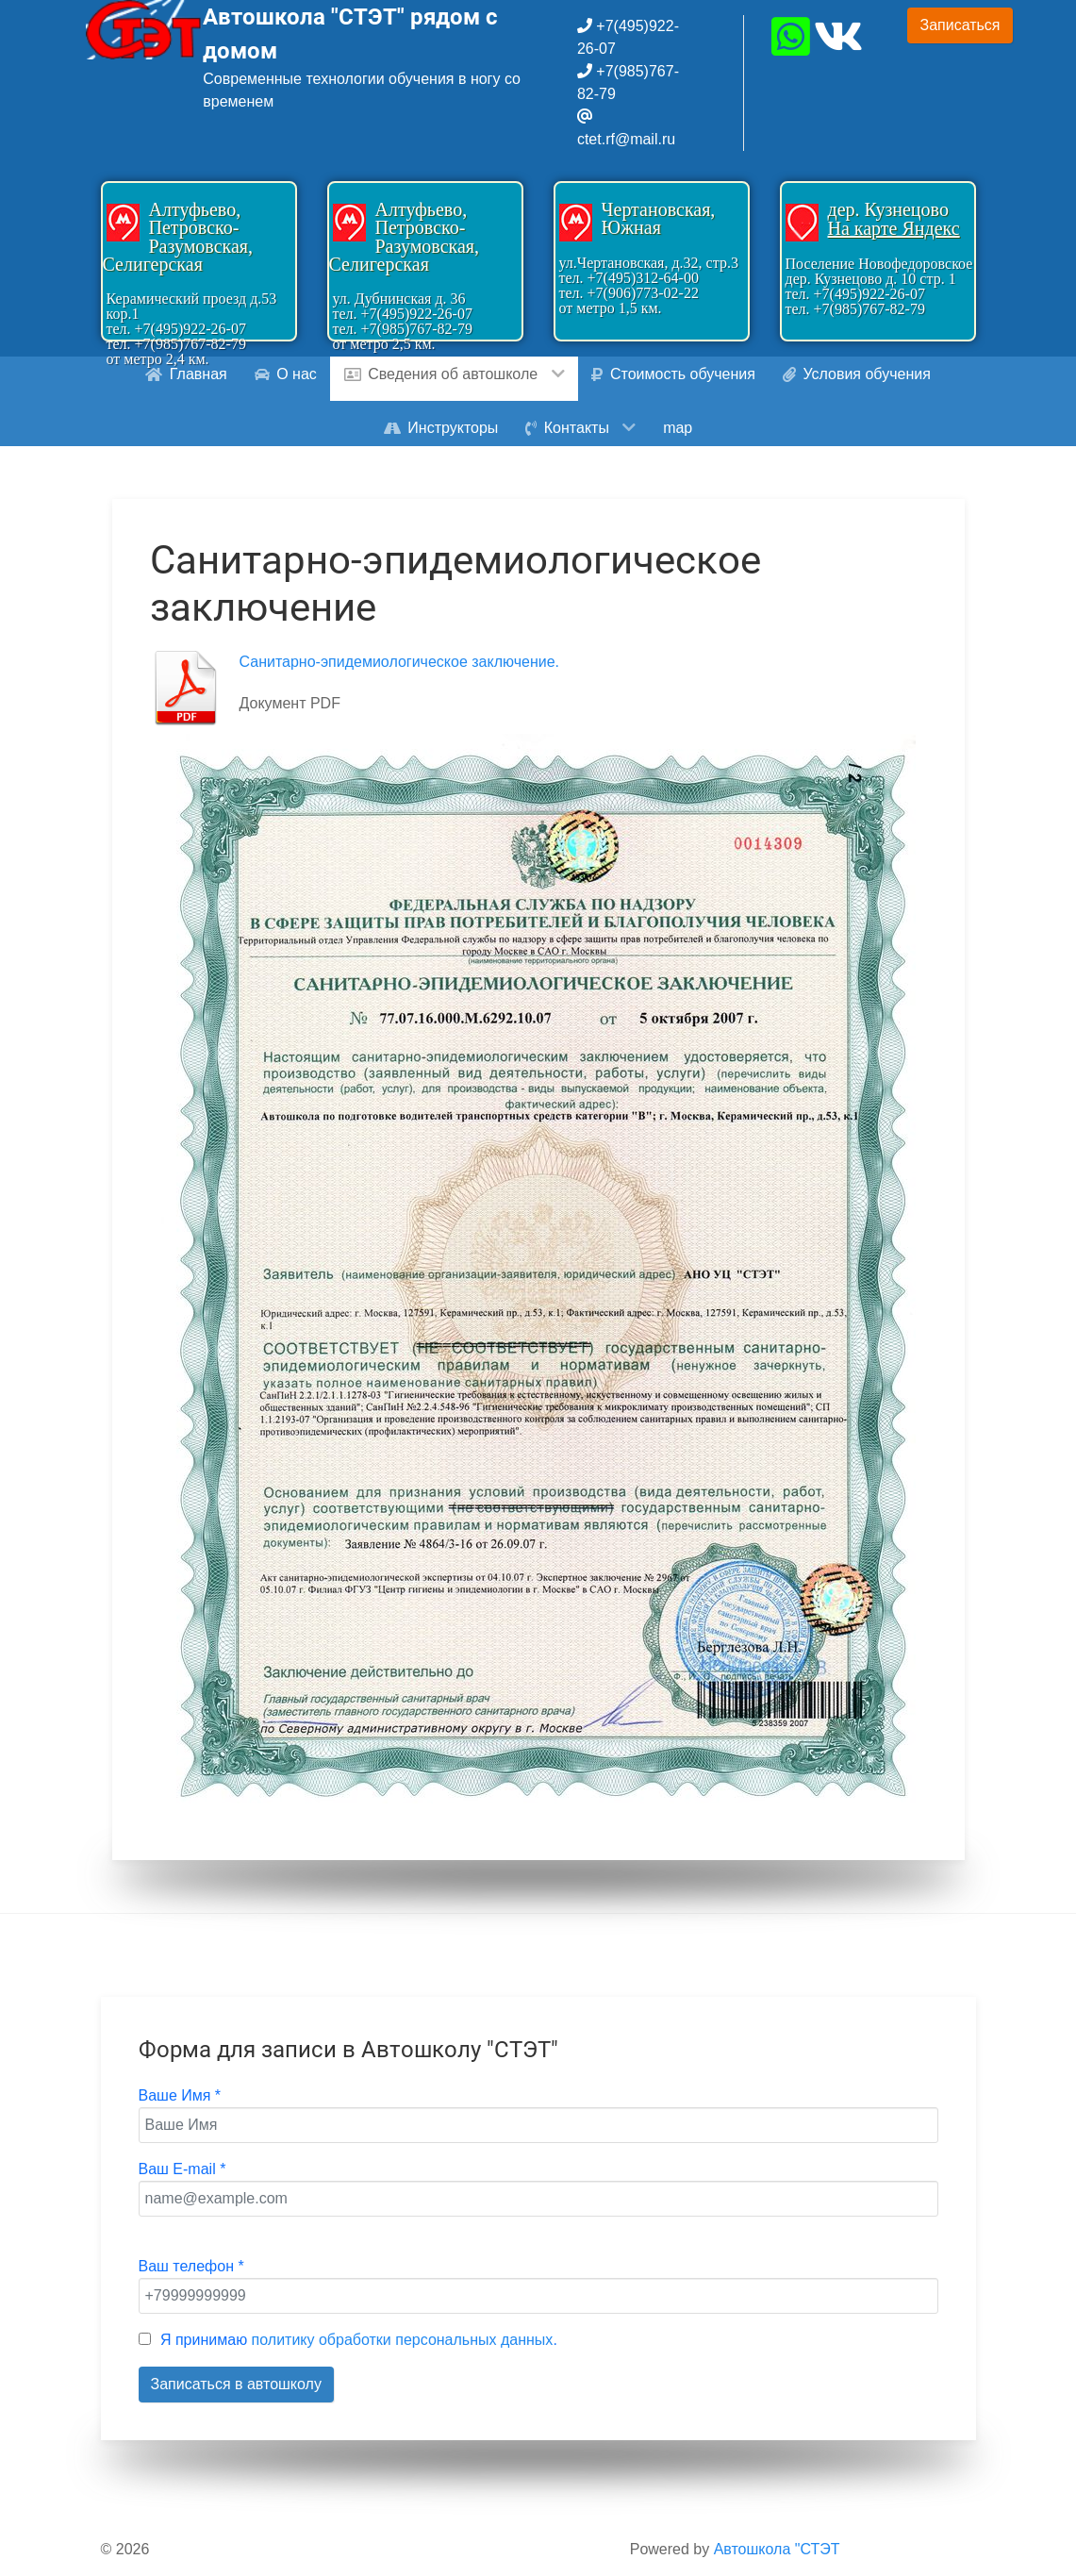 Image resolution: width=1076 pixels, height=2576 pixels. Describe the element at coordinates (236, 2384) in the screenshot. I see `Записаться в автошколу` at that location.